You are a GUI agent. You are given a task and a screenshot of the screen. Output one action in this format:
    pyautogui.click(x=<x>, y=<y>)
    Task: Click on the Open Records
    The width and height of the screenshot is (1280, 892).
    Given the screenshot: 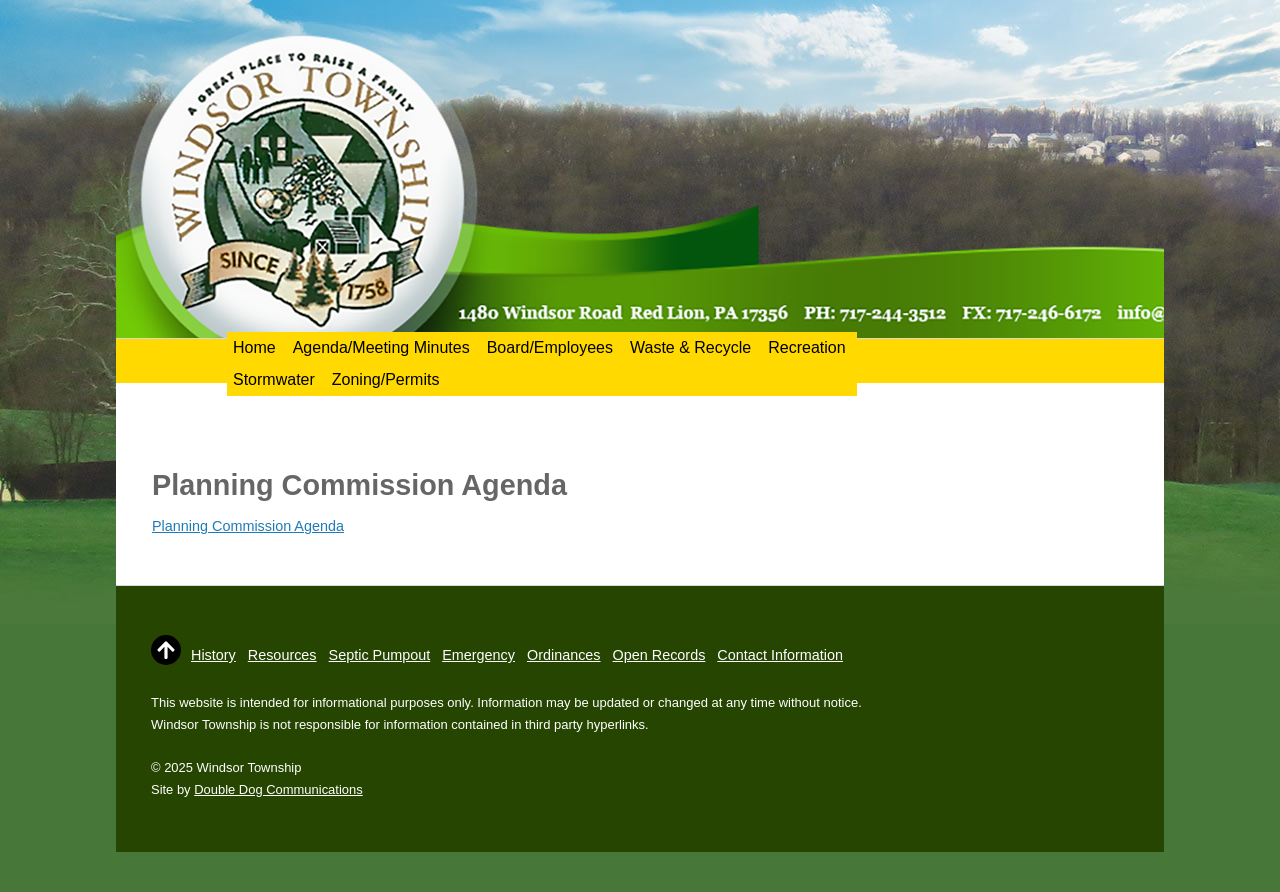 What is the action you would take?
    pyautogui.click(x=659, y=655)
    